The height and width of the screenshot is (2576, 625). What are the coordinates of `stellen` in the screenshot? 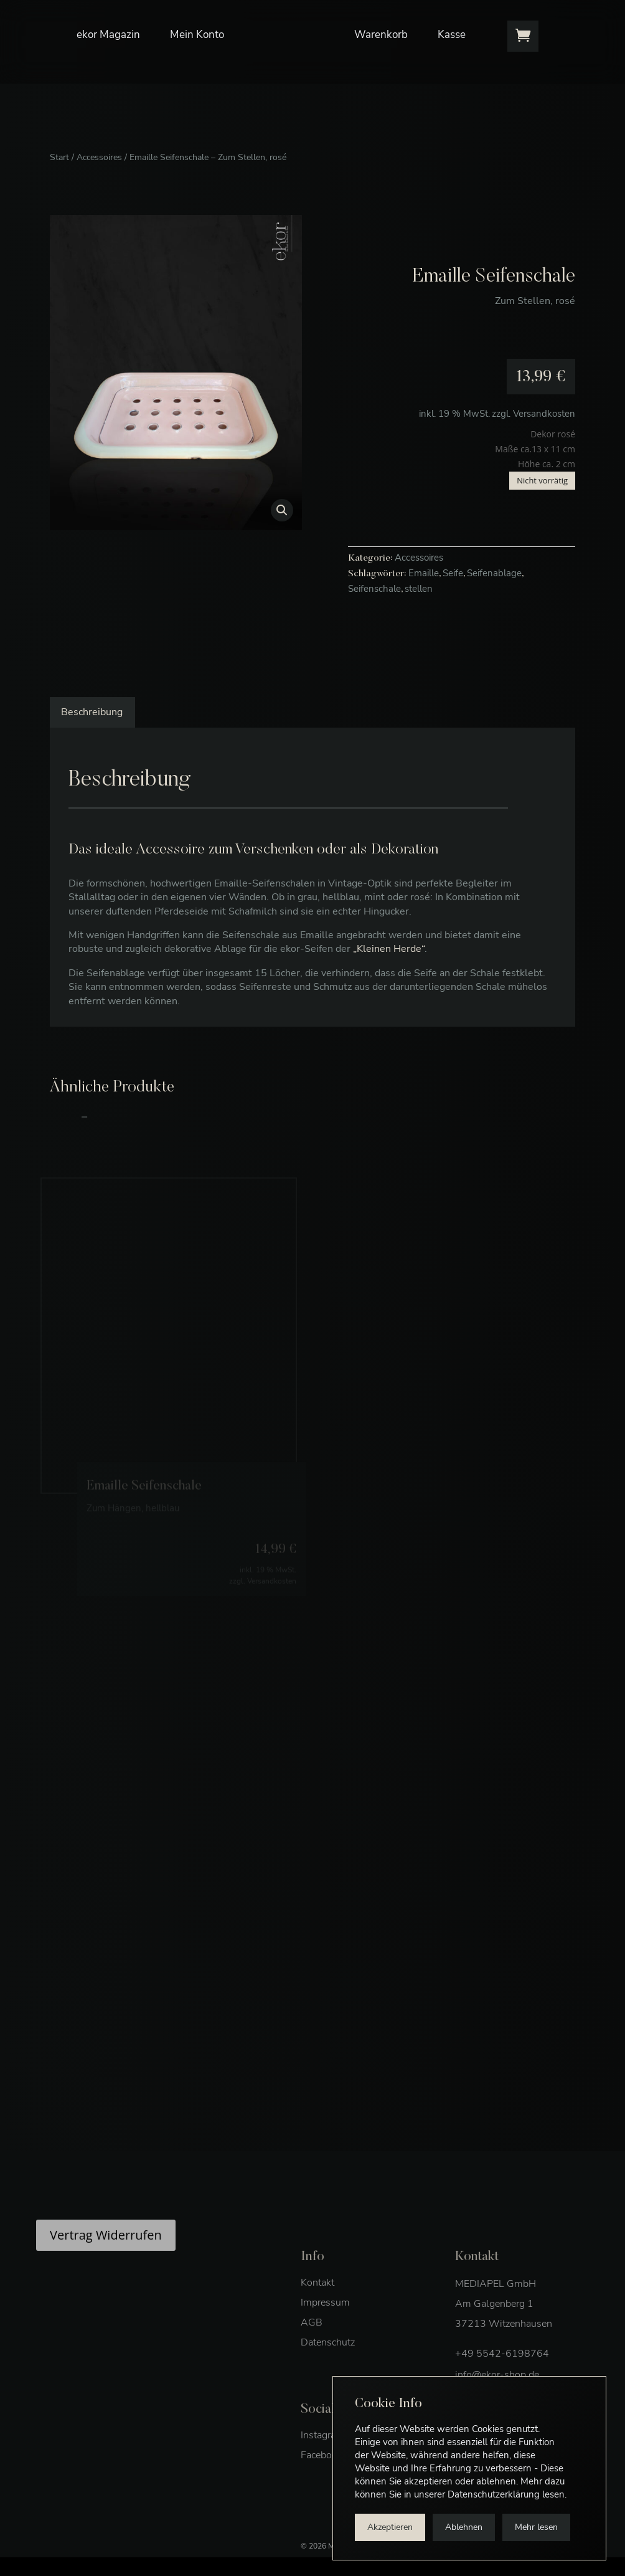 It's located at (419, 588).